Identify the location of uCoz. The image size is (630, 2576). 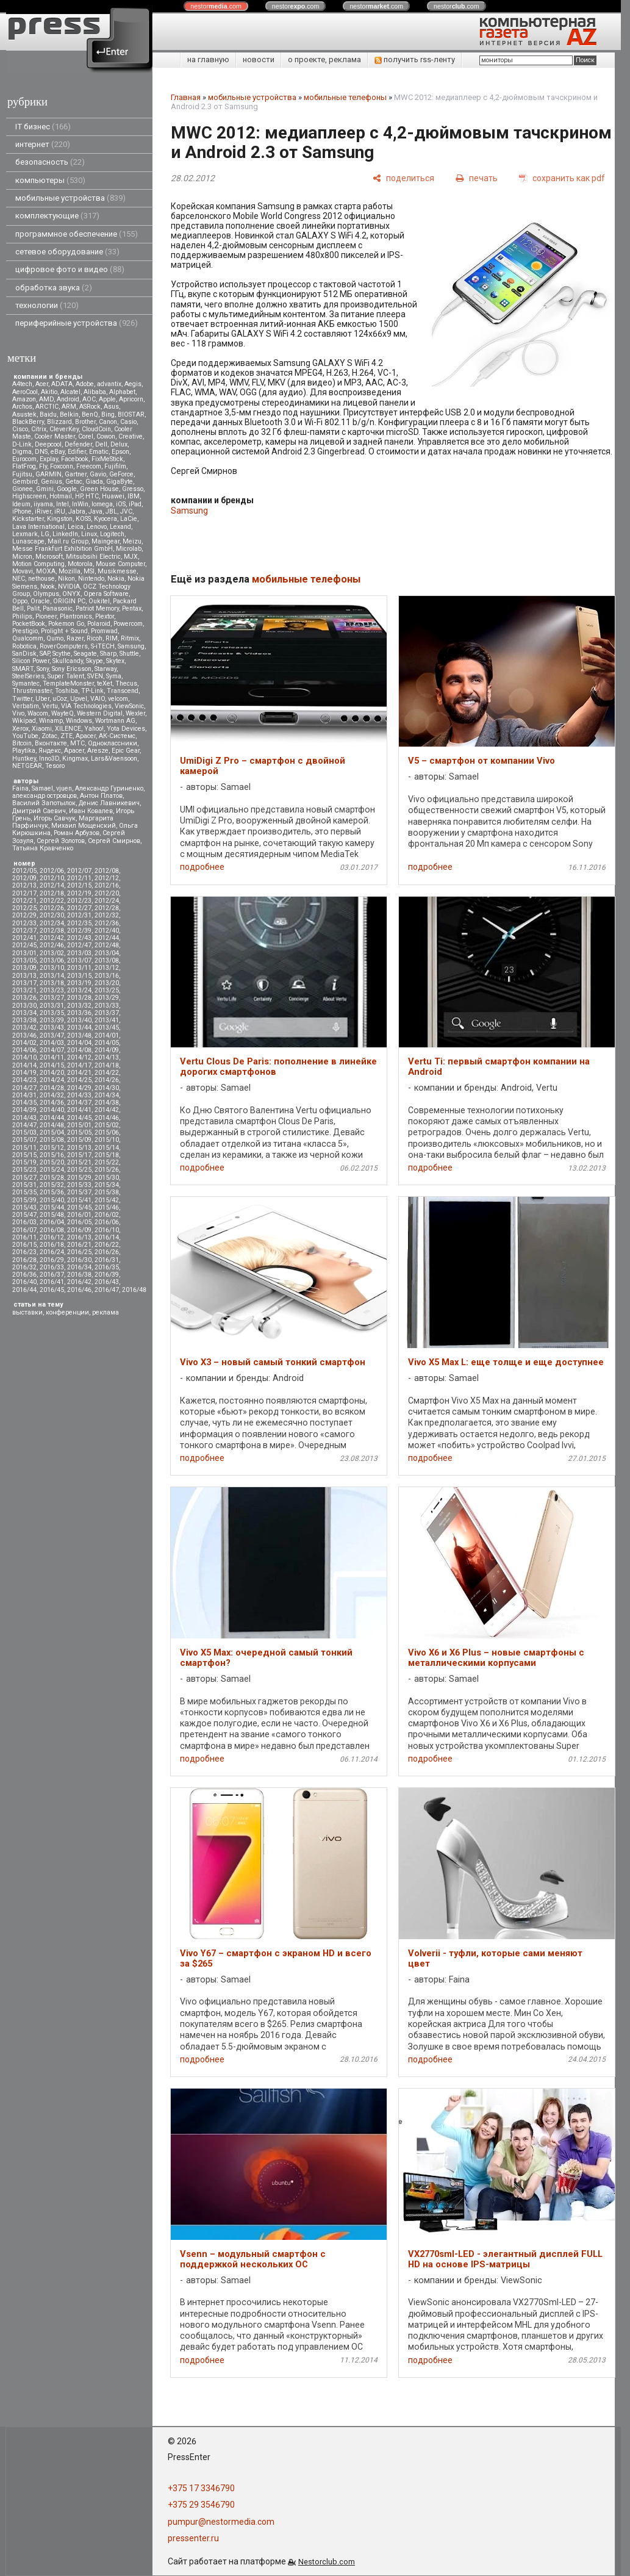
(59, 699).